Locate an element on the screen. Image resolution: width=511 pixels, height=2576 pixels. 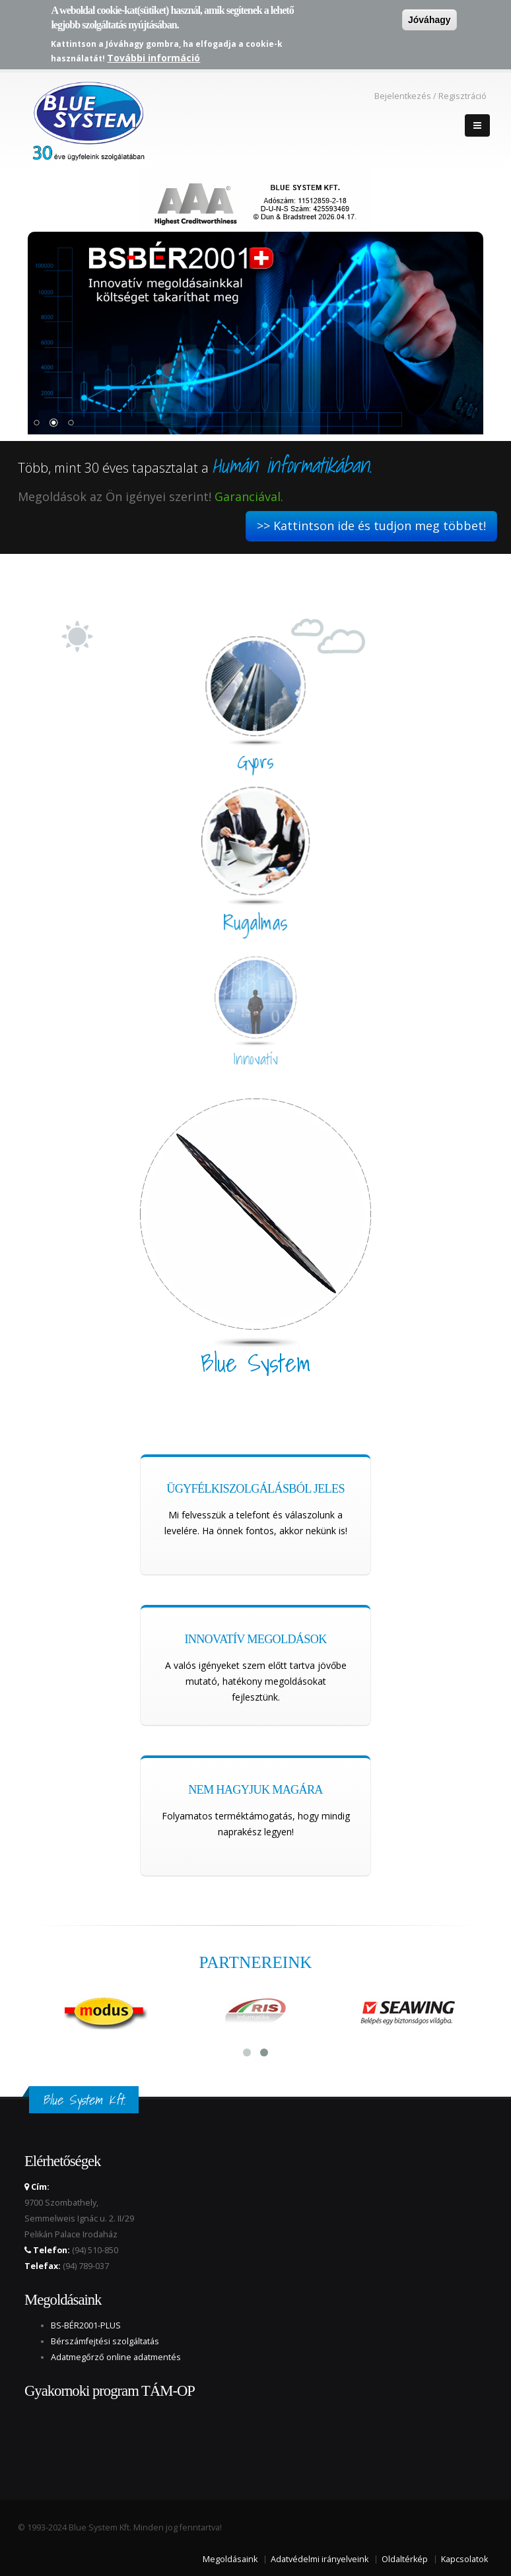
Oldaltérkép is located at coordinates (405, 2559).